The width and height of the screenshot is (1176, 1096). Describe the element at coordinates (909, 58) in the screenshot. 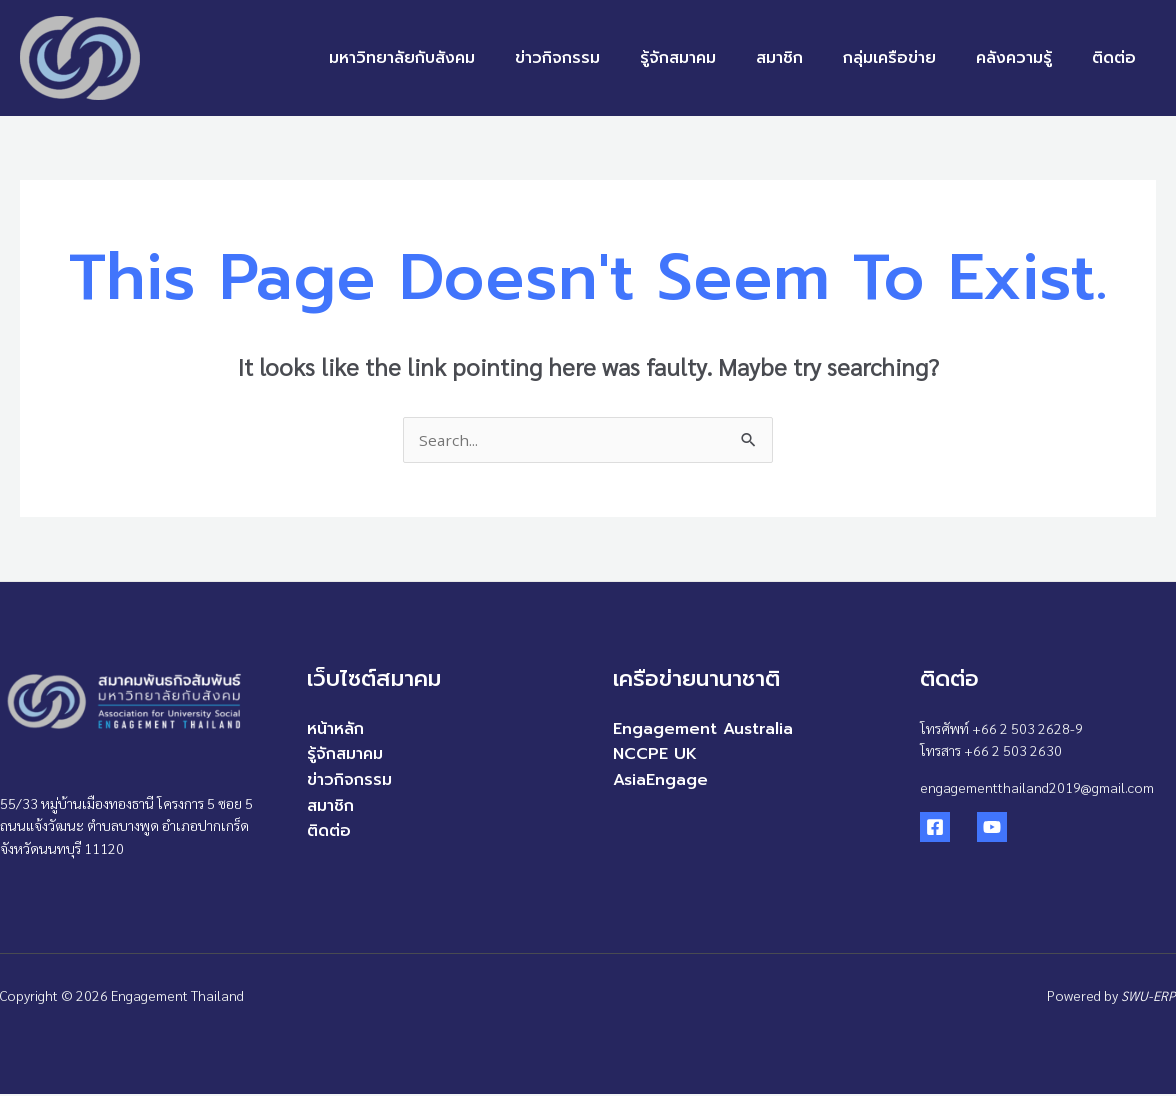

I see `กลุ่มเครือข่าย` at that location.